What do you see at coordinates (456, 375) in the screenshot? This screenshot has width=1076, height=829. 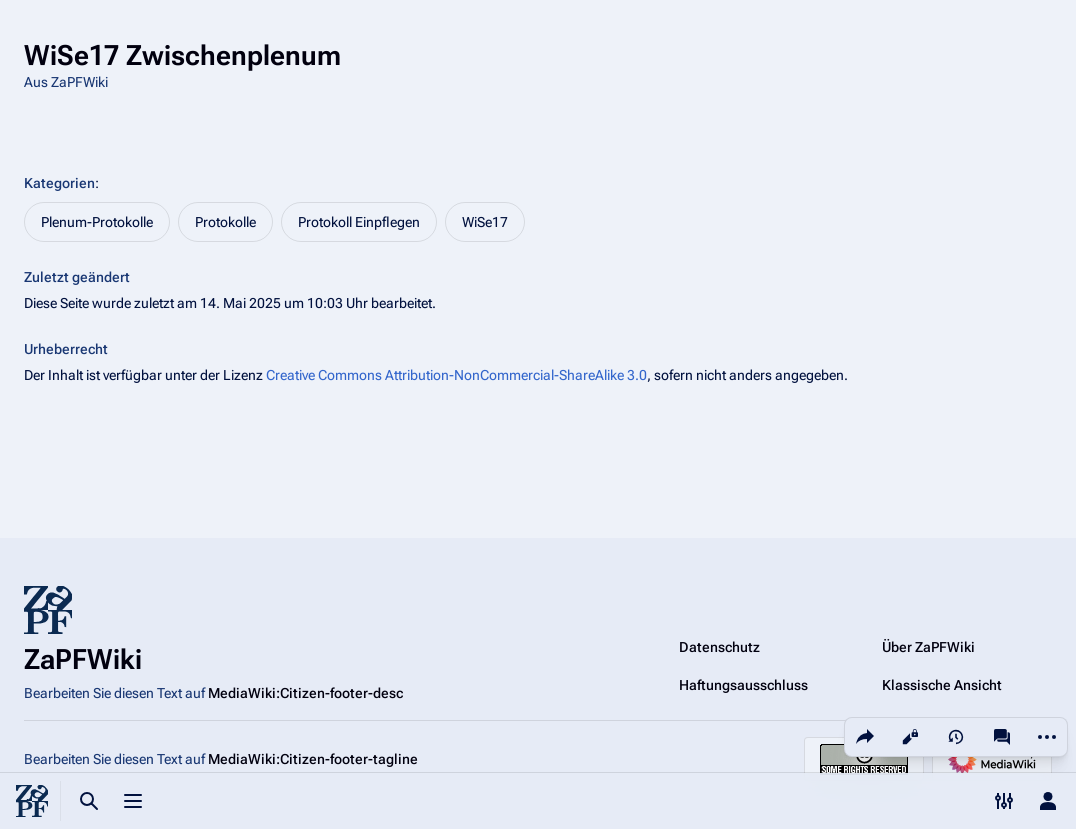 I see `Creative Commons Attribution-NonCommercial-ShareAlike 3.0` at bounding box center [456, 375].